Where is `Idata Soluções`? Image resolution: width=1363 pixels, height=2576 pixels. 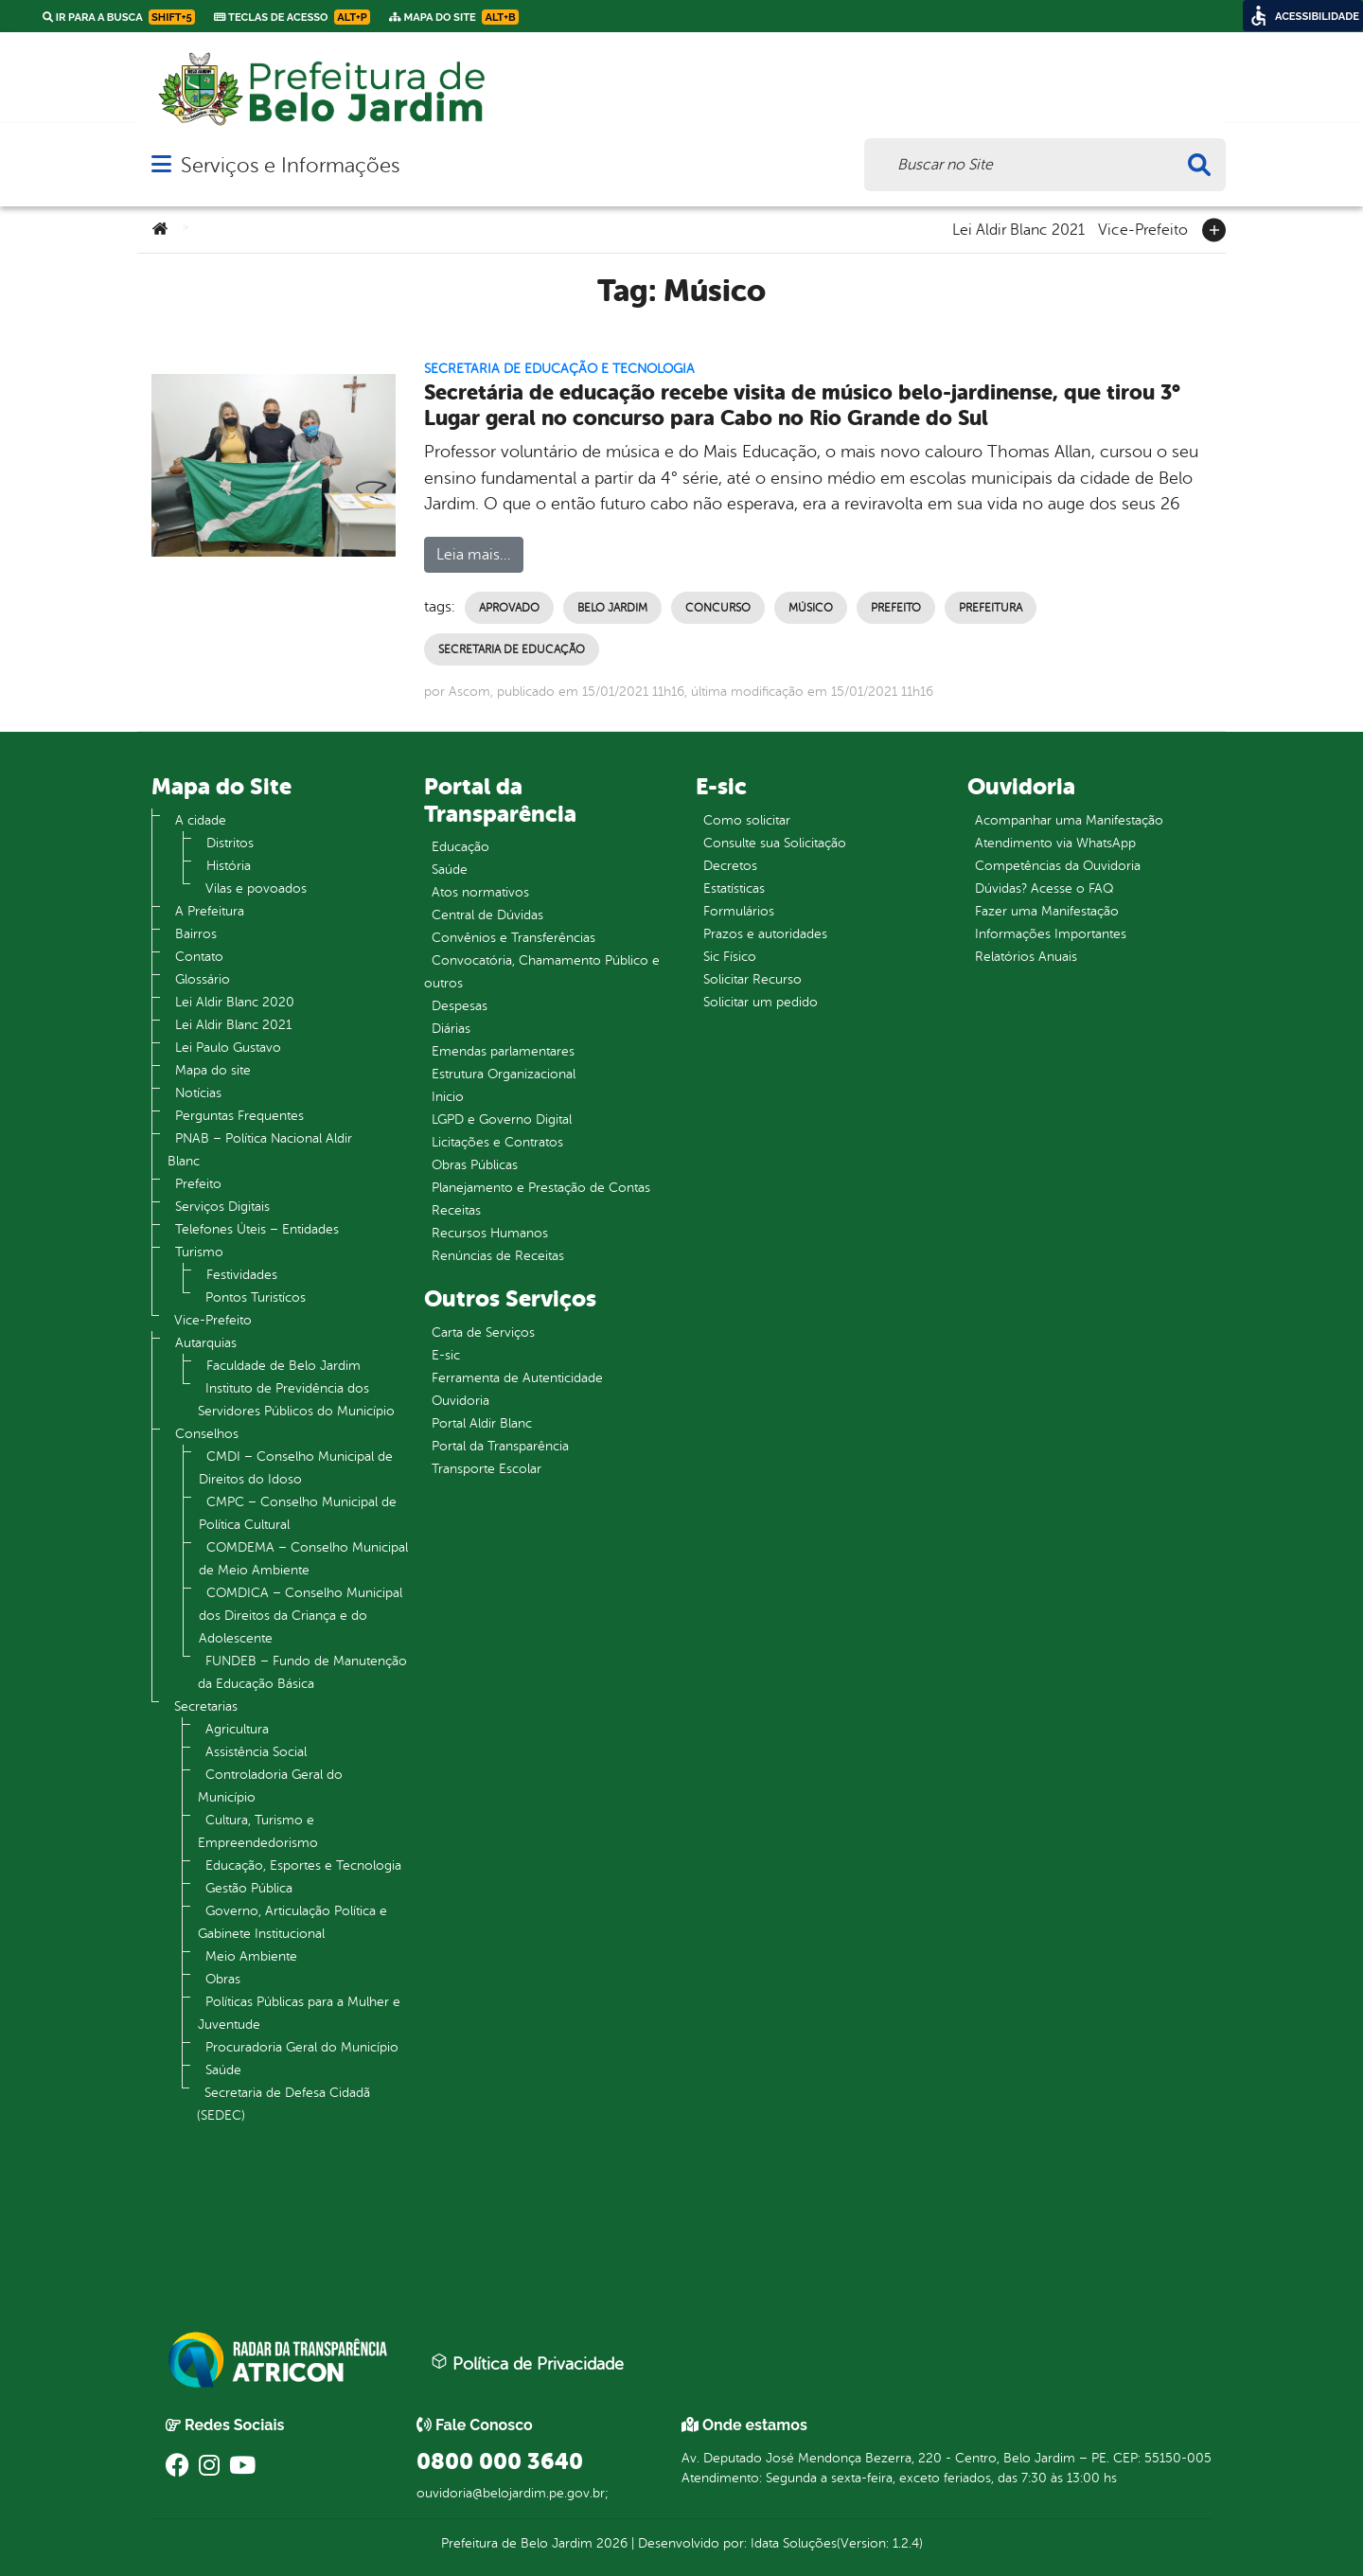 Idata Soluções is located at coordinates (794, 2543).